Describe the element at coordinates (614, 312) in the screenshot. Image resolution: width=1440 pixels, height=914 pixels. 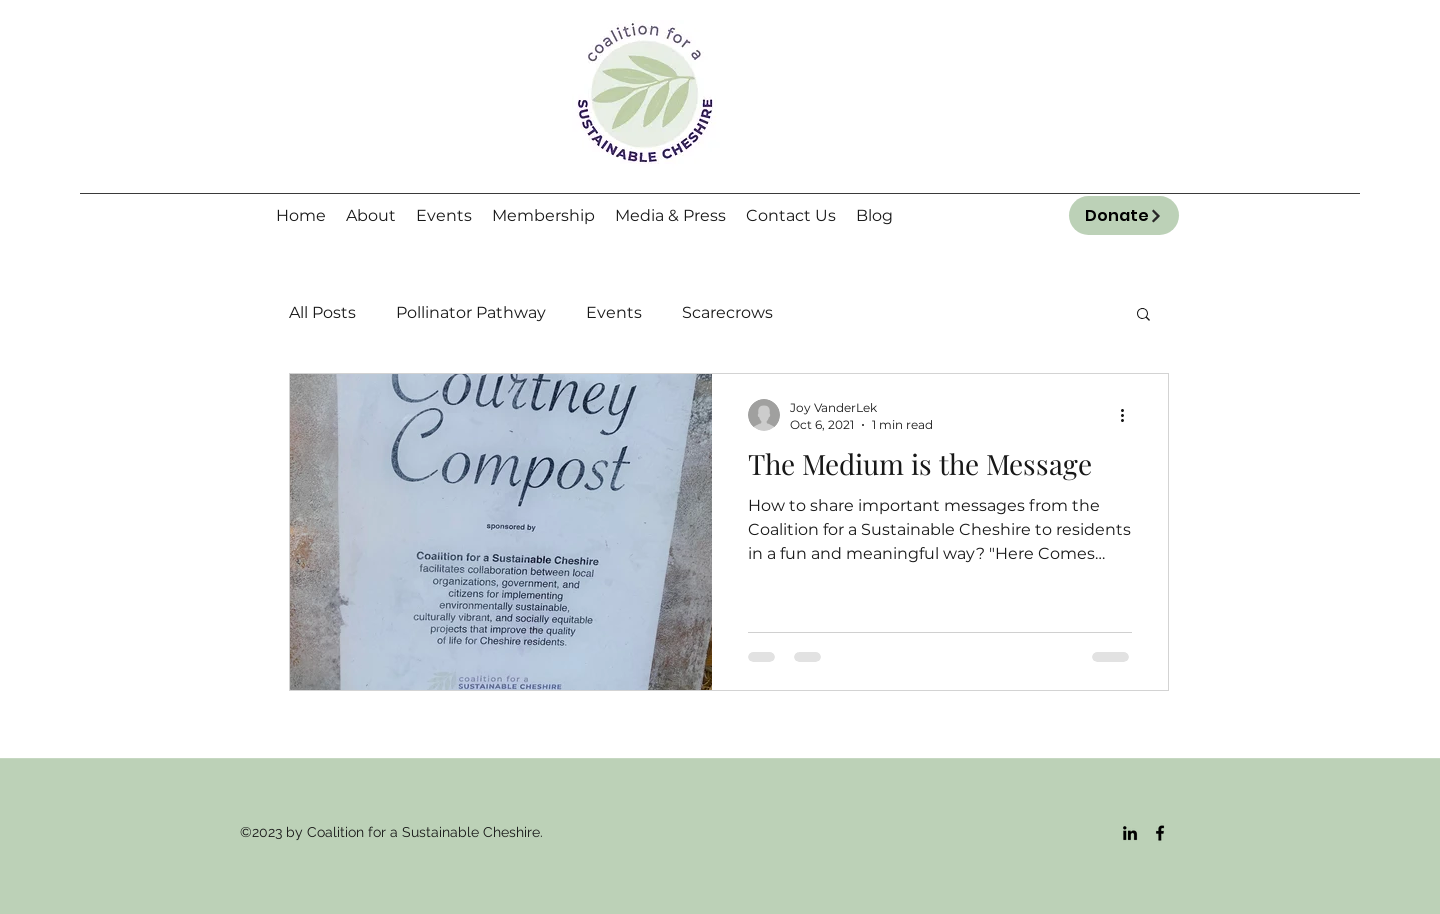
I see `Events` at that location.